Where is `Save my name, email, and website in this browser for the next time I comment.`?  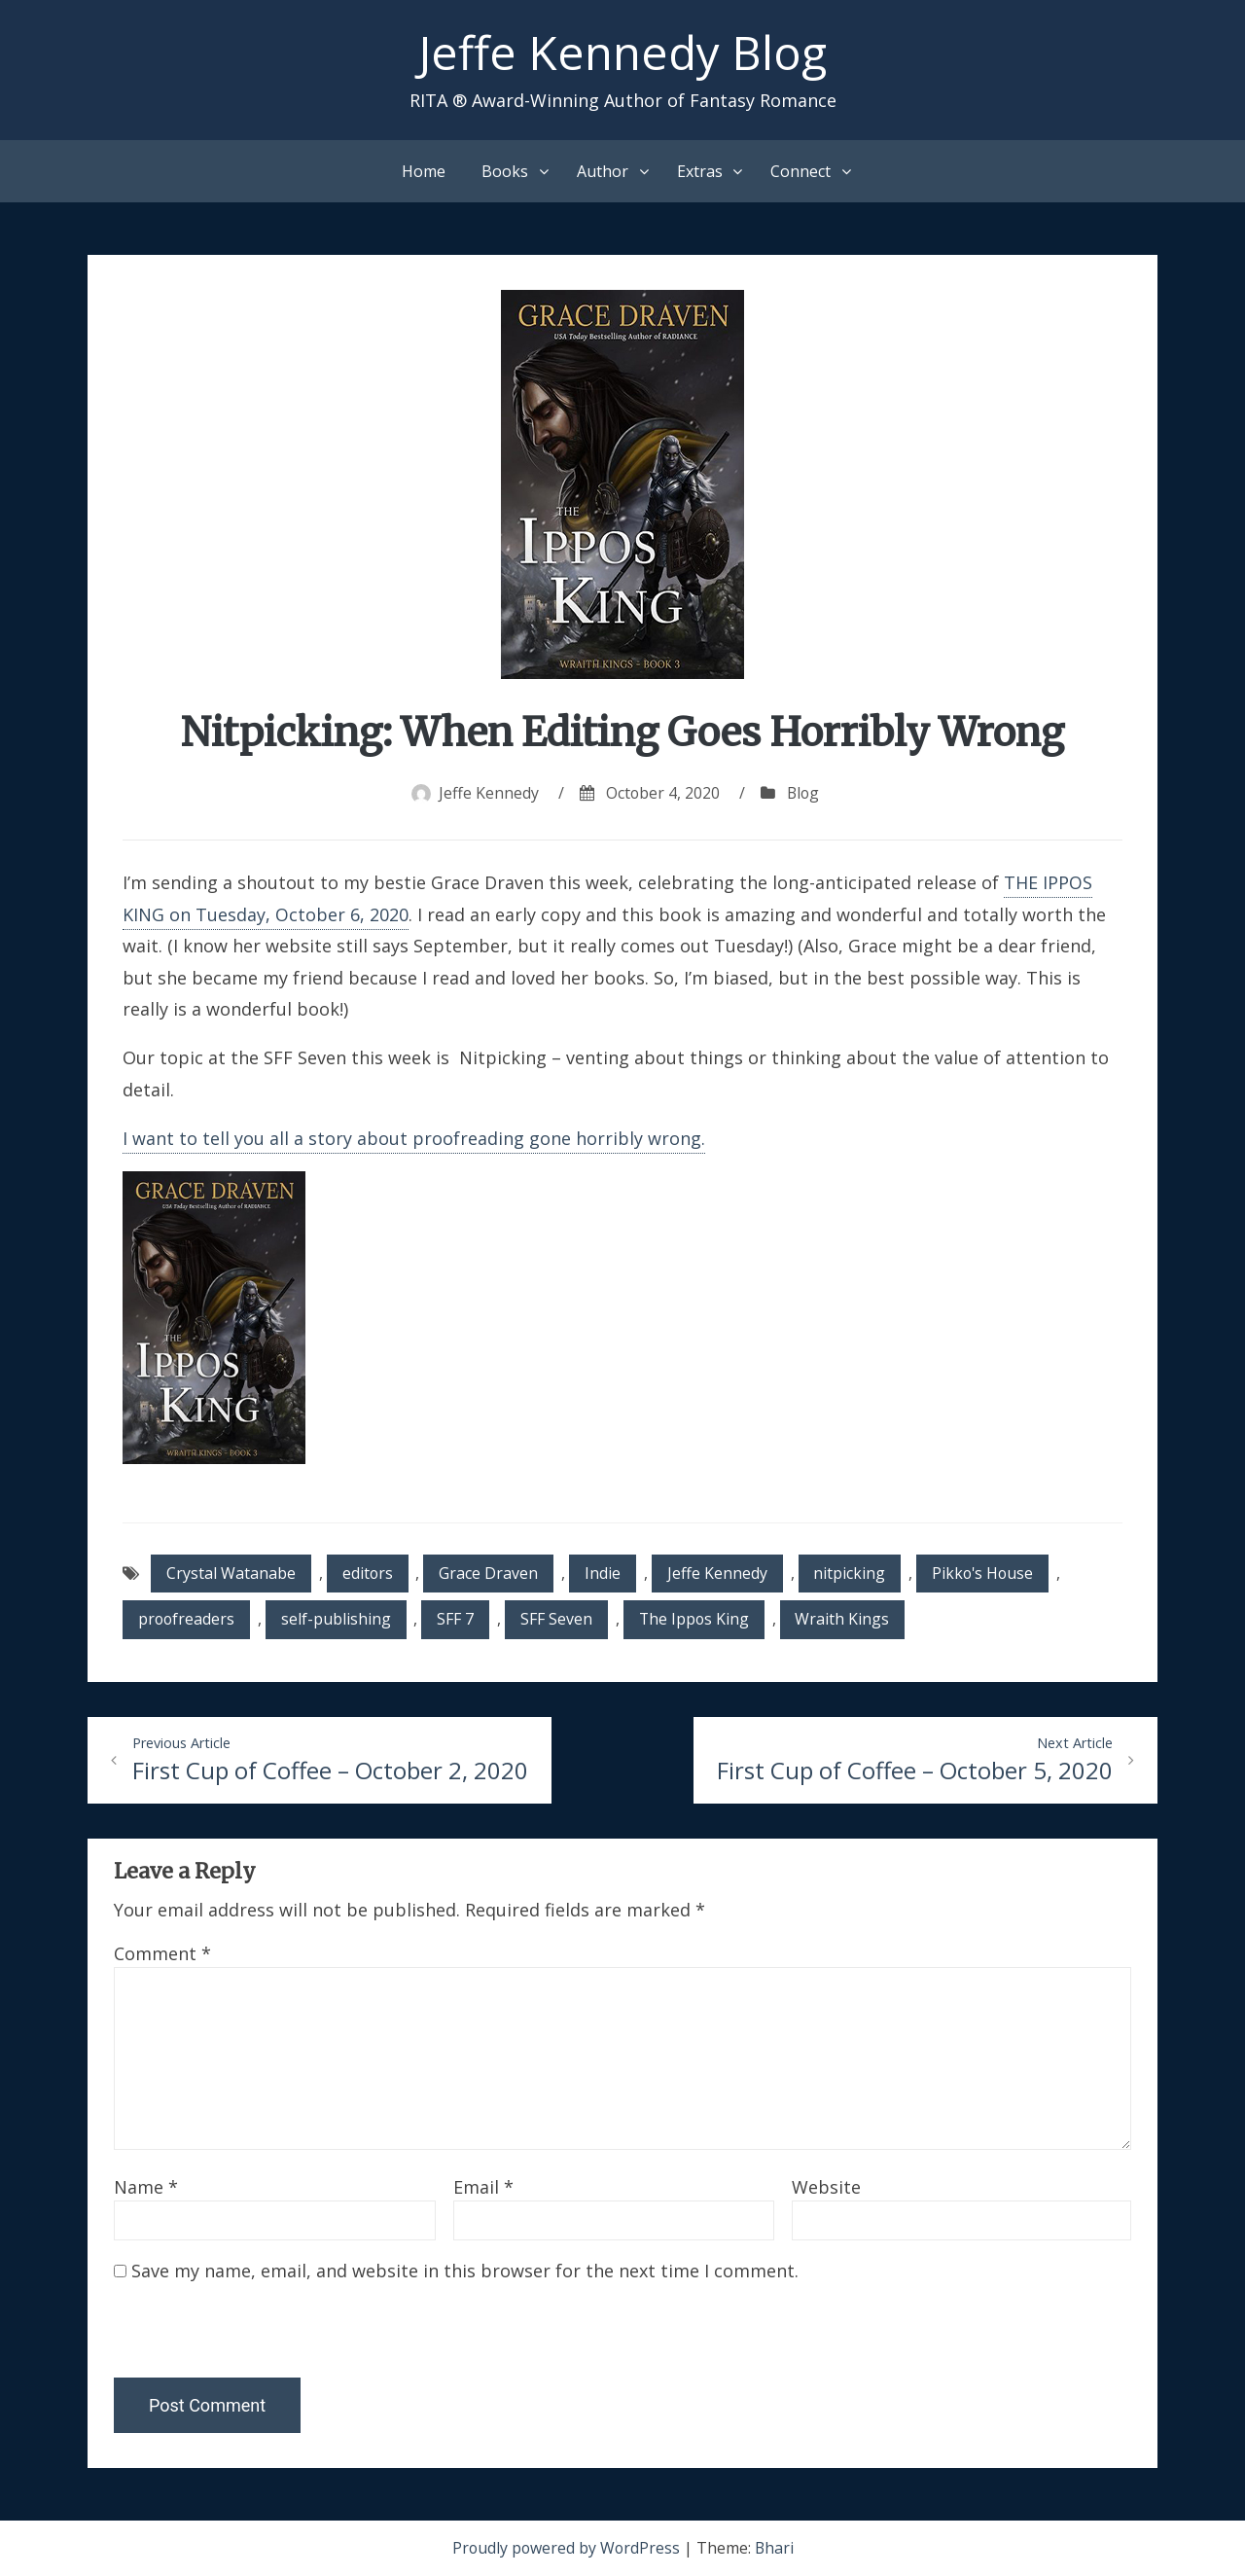 Save my name, email, and website in this browser for the next time I comment. is located at coordinates (465, 2271).